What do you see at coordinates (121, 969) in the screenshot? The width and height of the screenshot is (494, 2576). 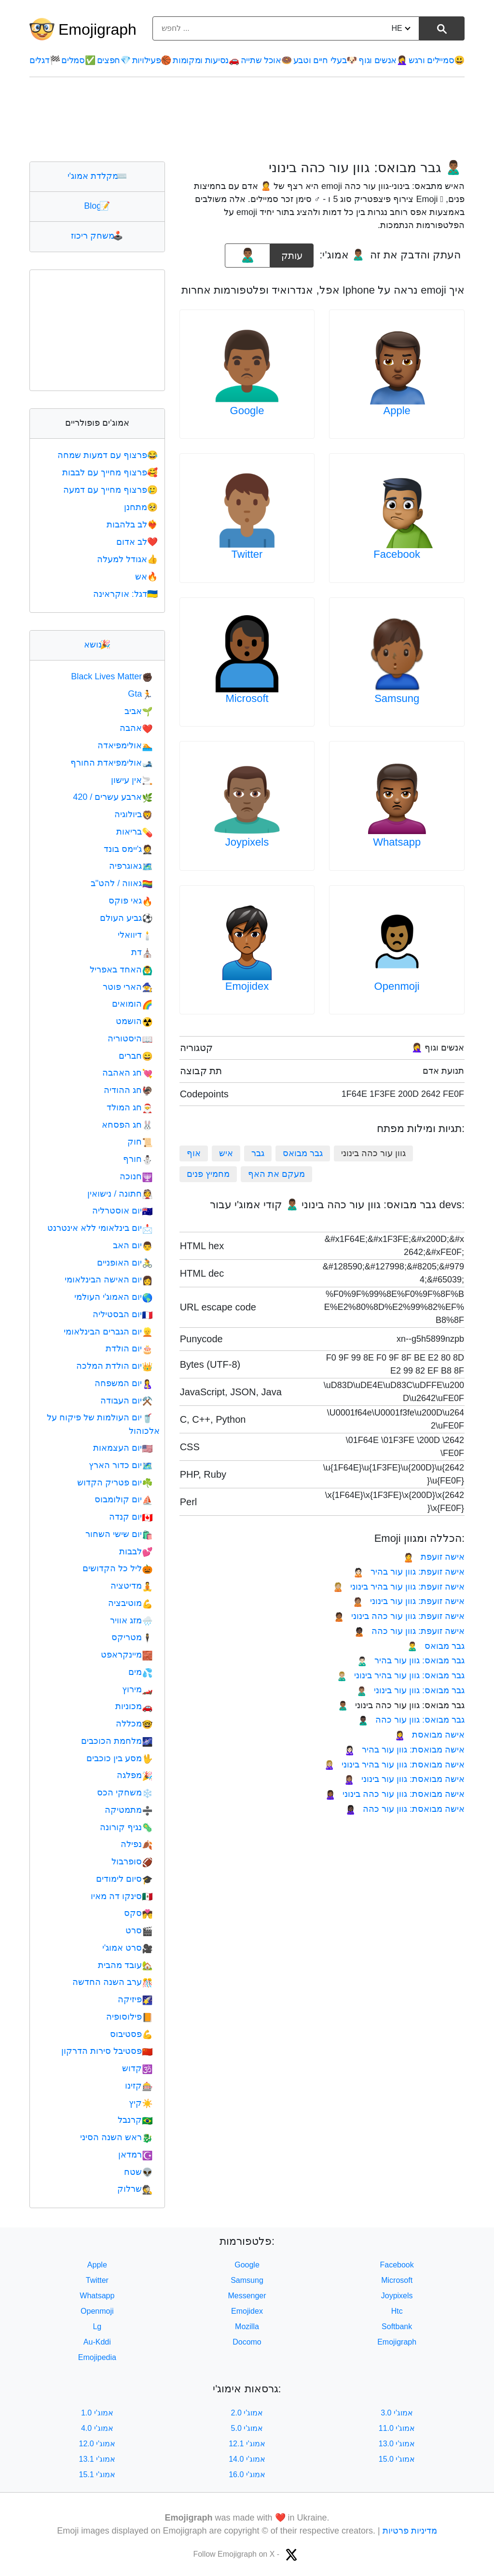 I see `האחד באפריל` at bounding box center [121, 969].